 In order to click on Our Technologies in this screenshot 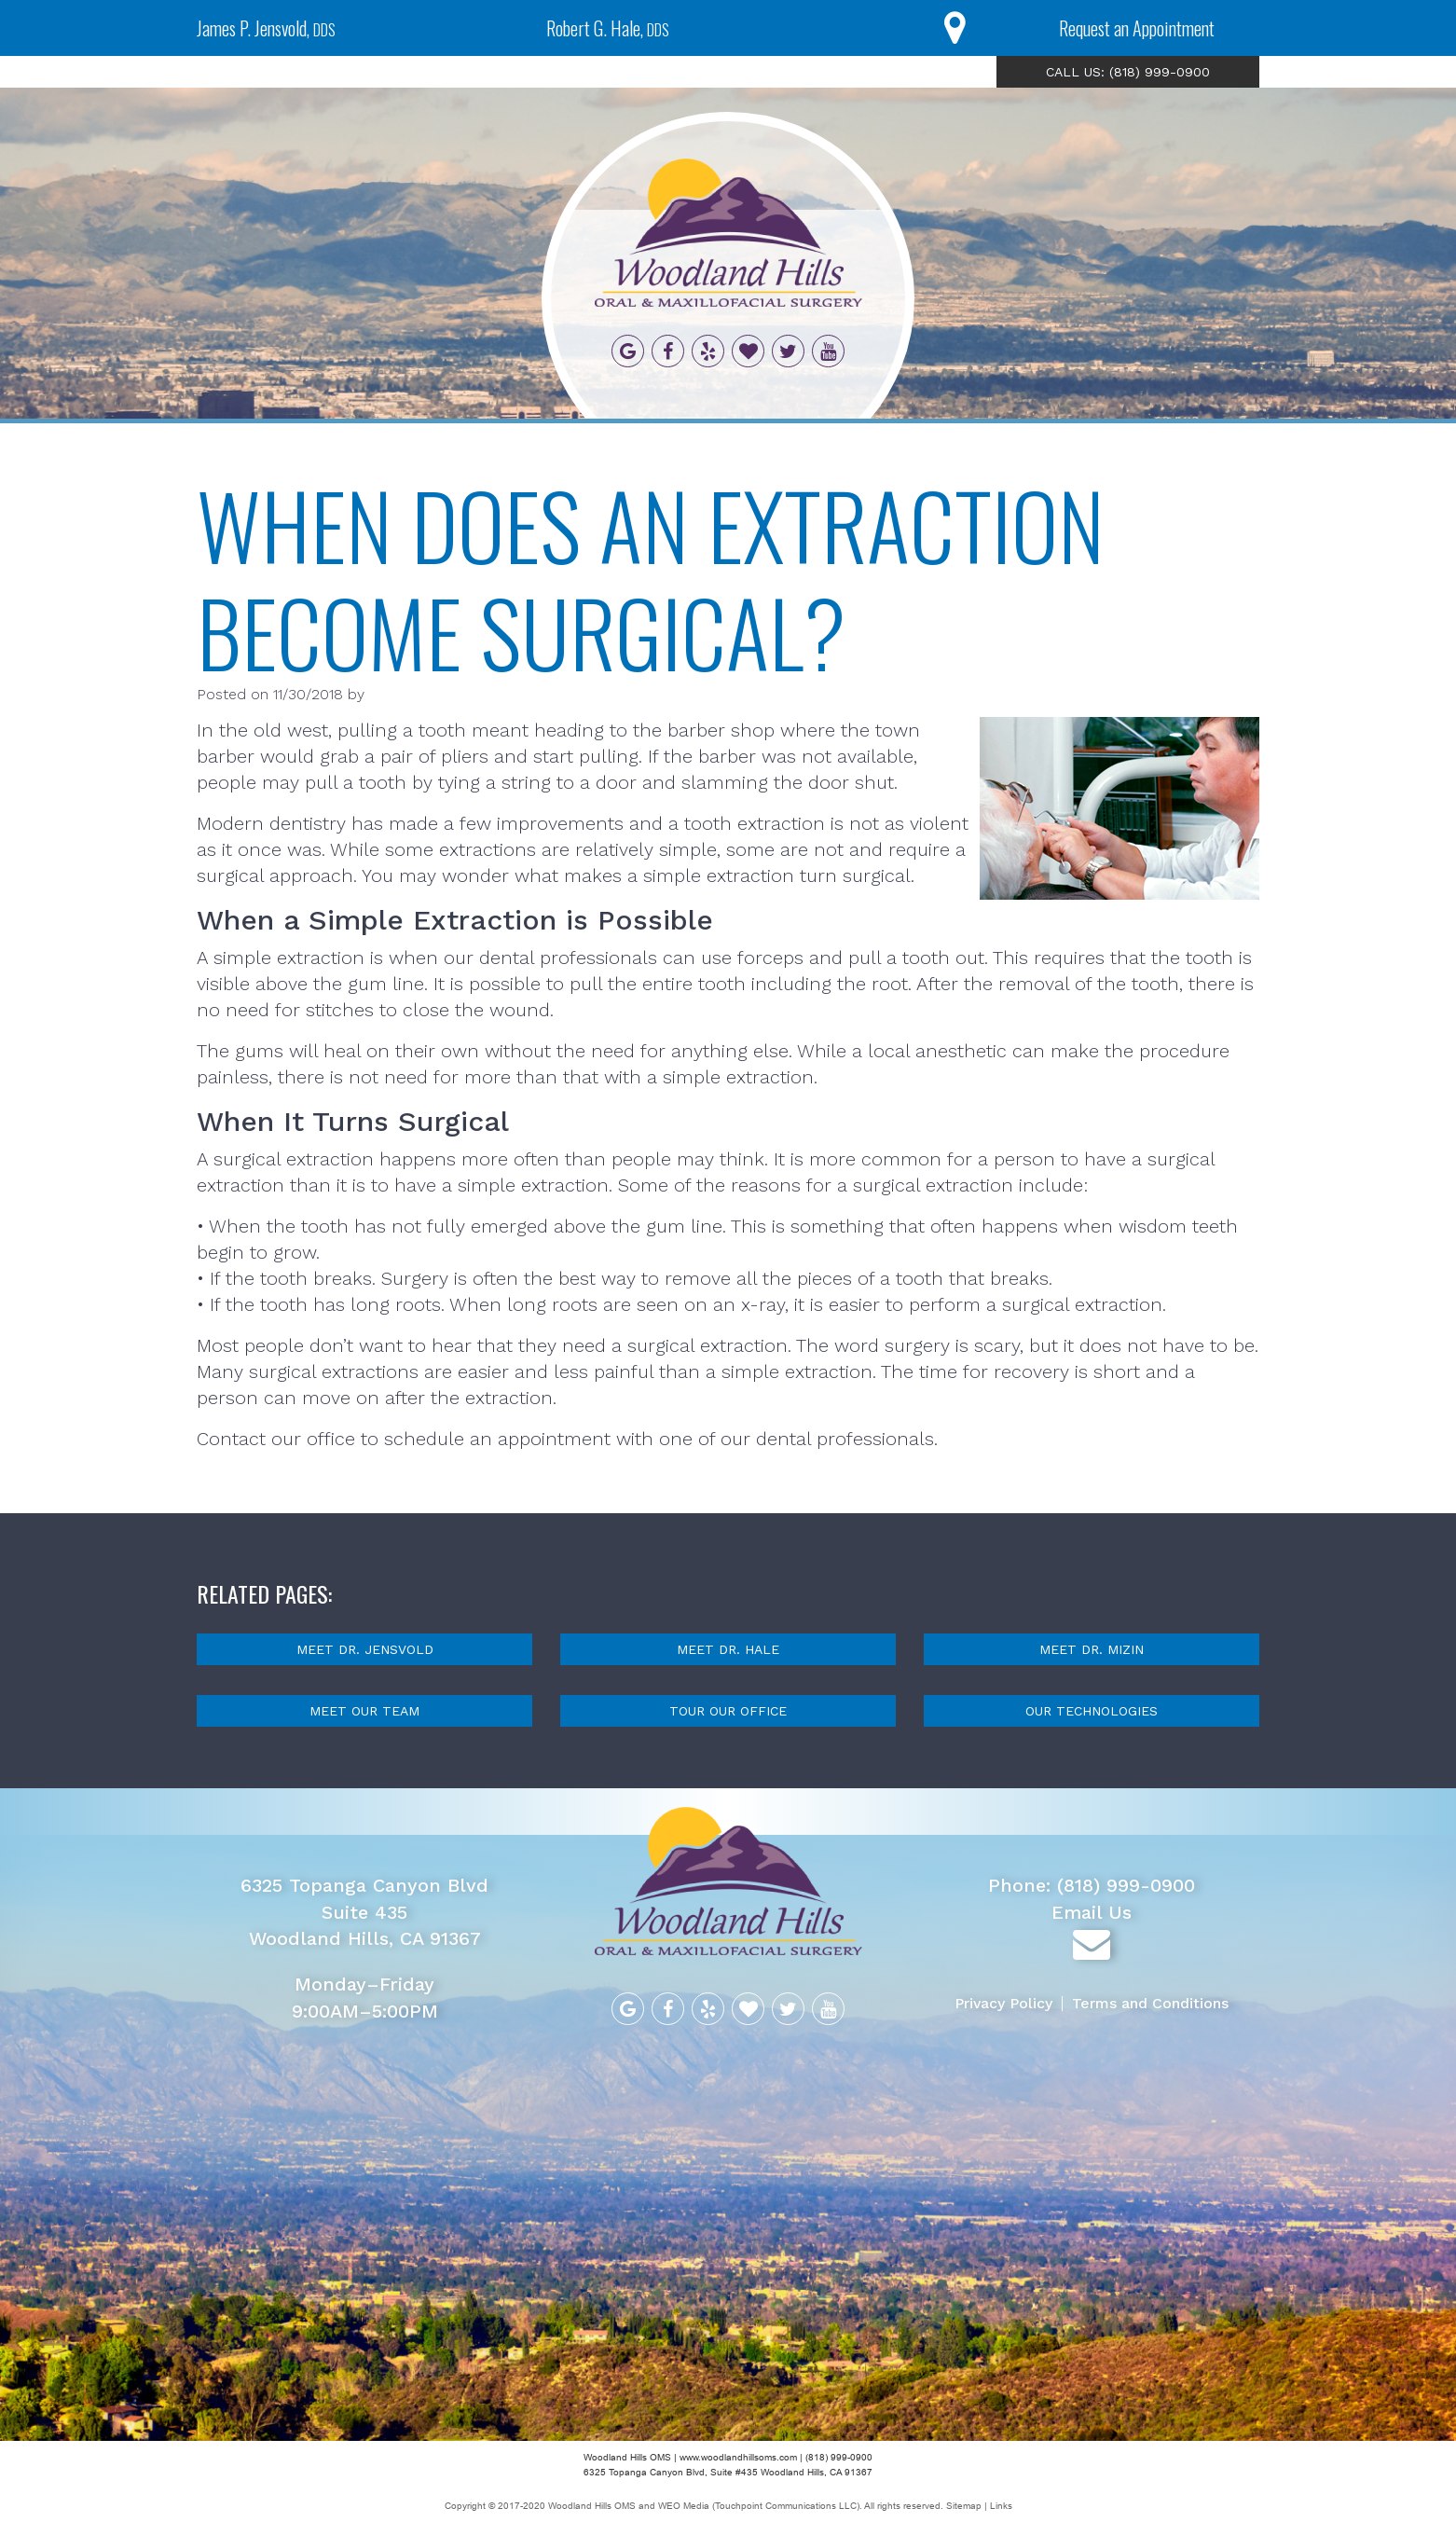, I will do `click(1091, 1710)`.